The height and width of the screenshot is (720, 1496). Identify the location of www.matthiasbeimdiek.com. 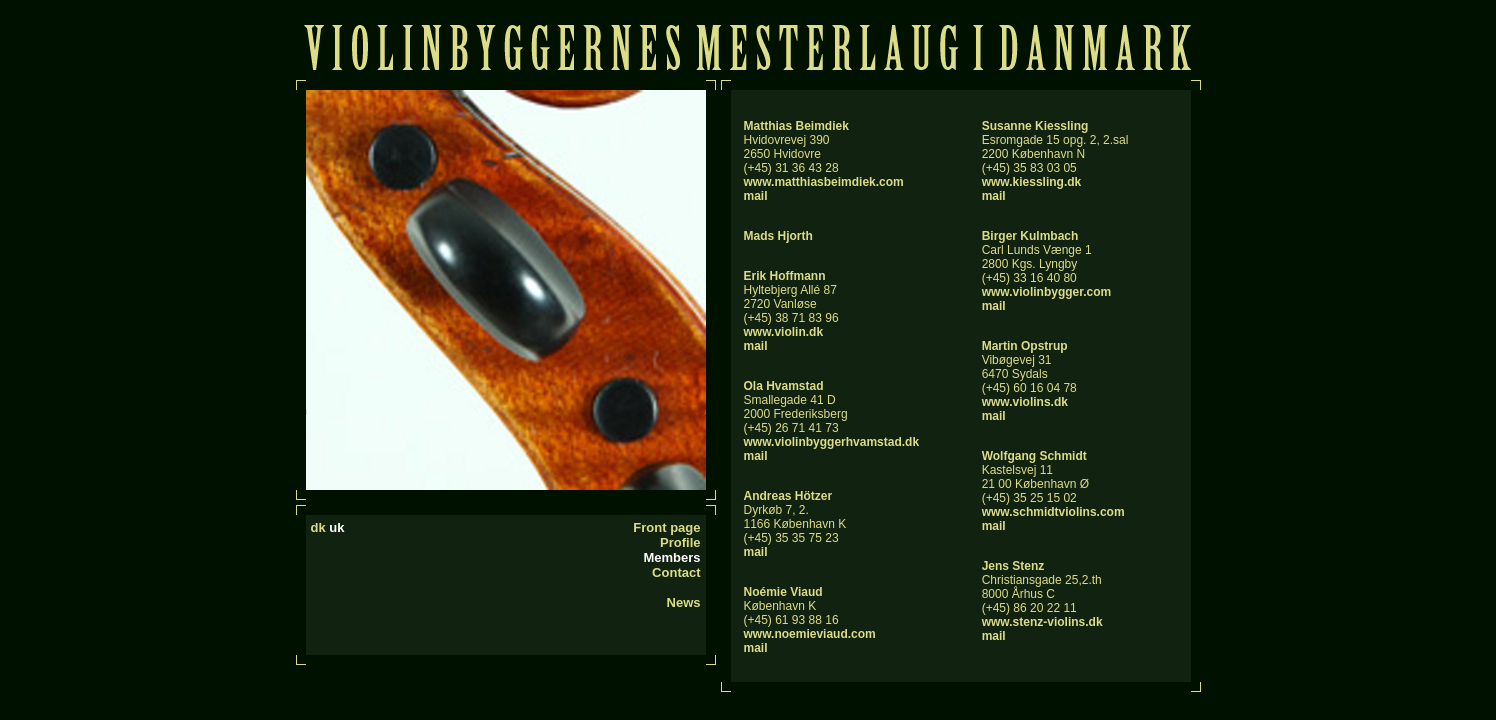
(824, 182).